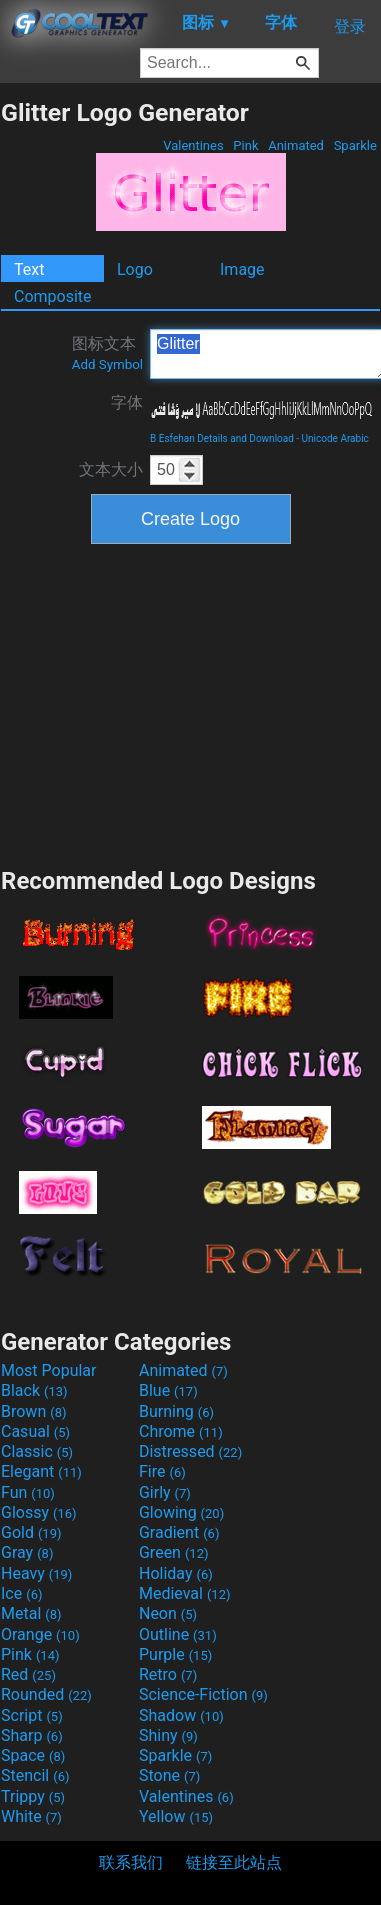  What do you see at coordinates (168, 1613) in the screenshot?
I see `Neon` at bounding box center [168, 1613].